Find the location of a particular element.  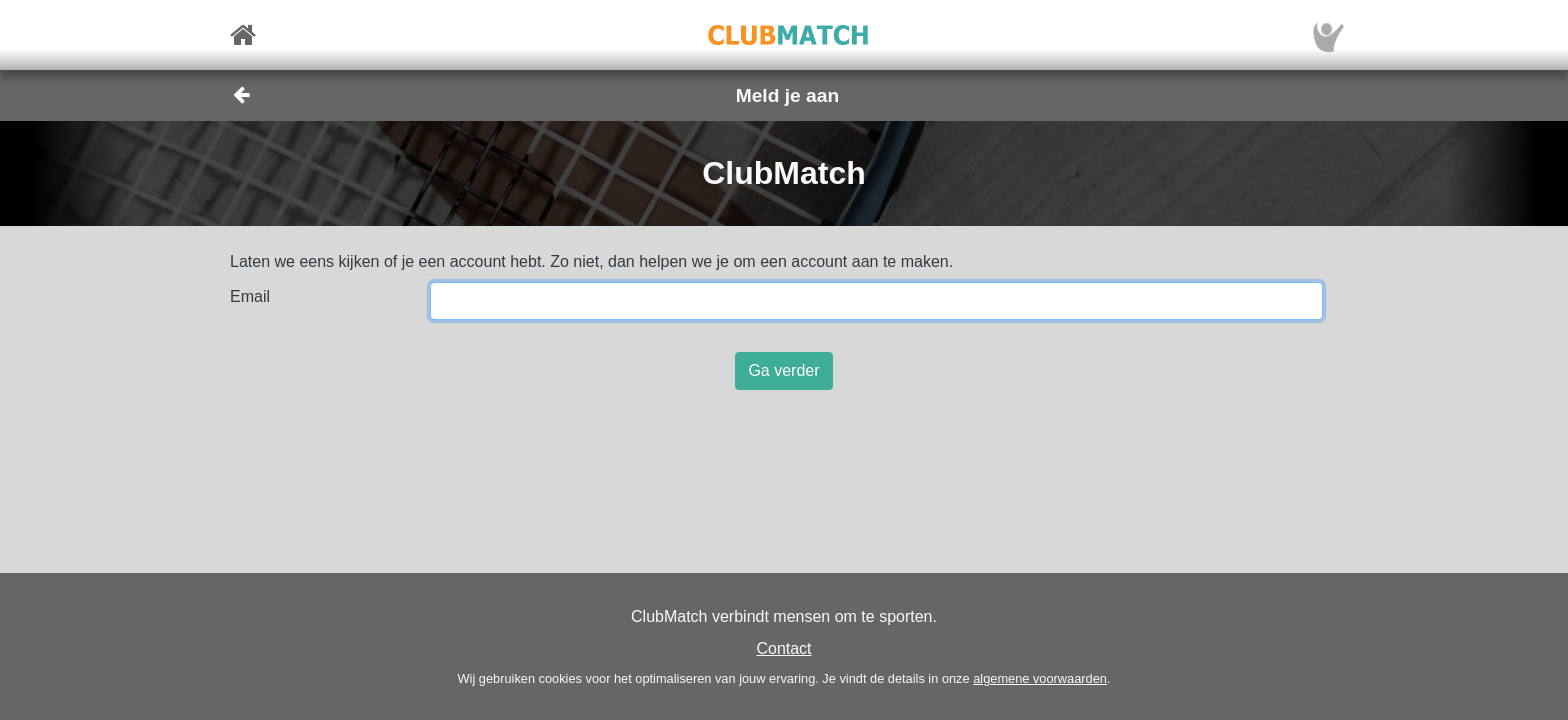

algemene voorwaarden is located at coordinates (1040, 678).